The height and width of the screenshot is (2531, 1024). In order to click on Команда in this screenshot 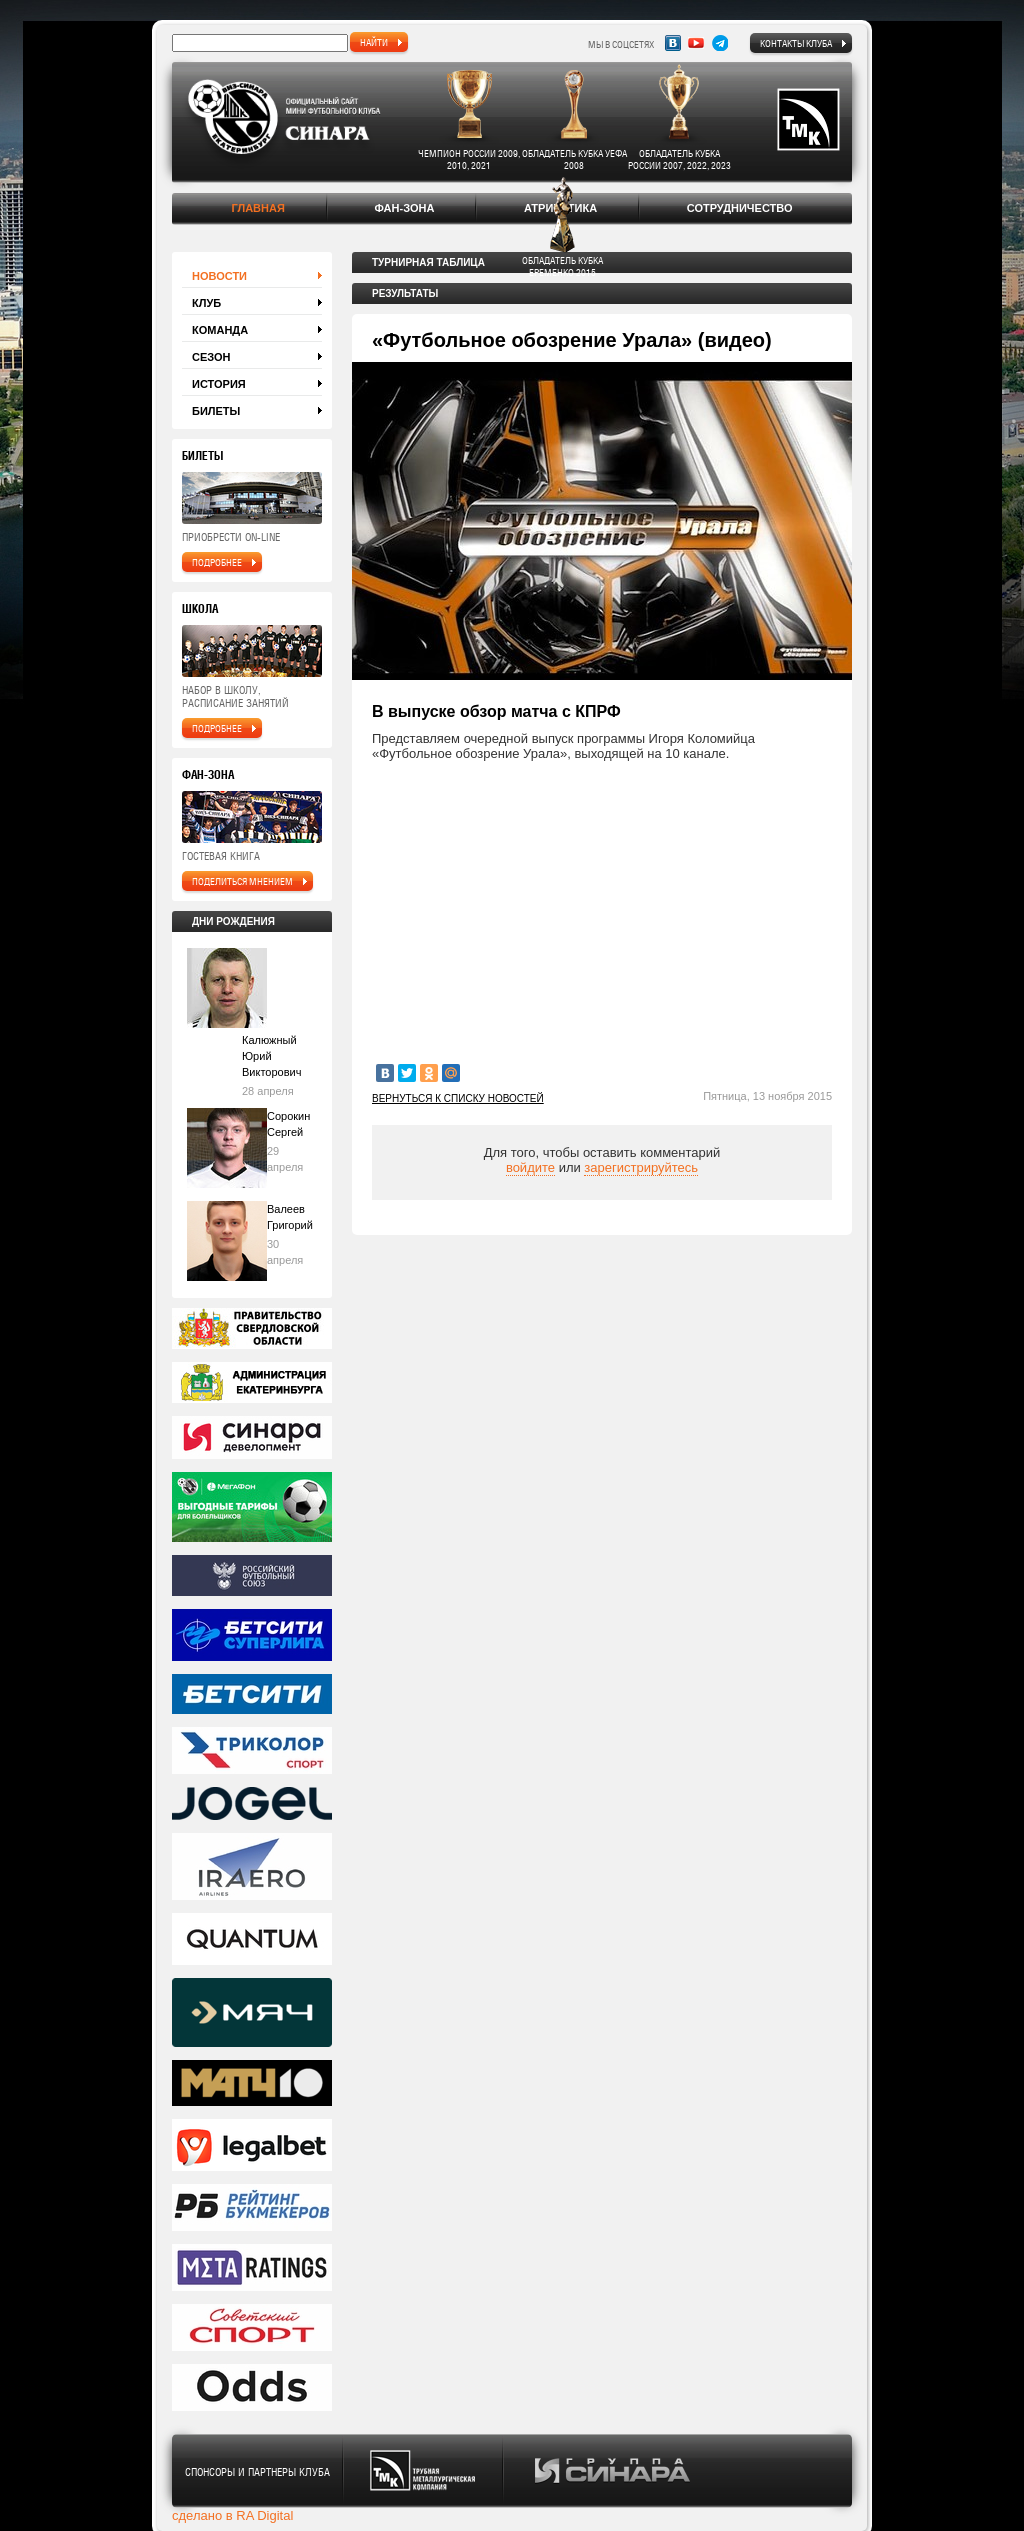, I will do `click(220, 330)`.